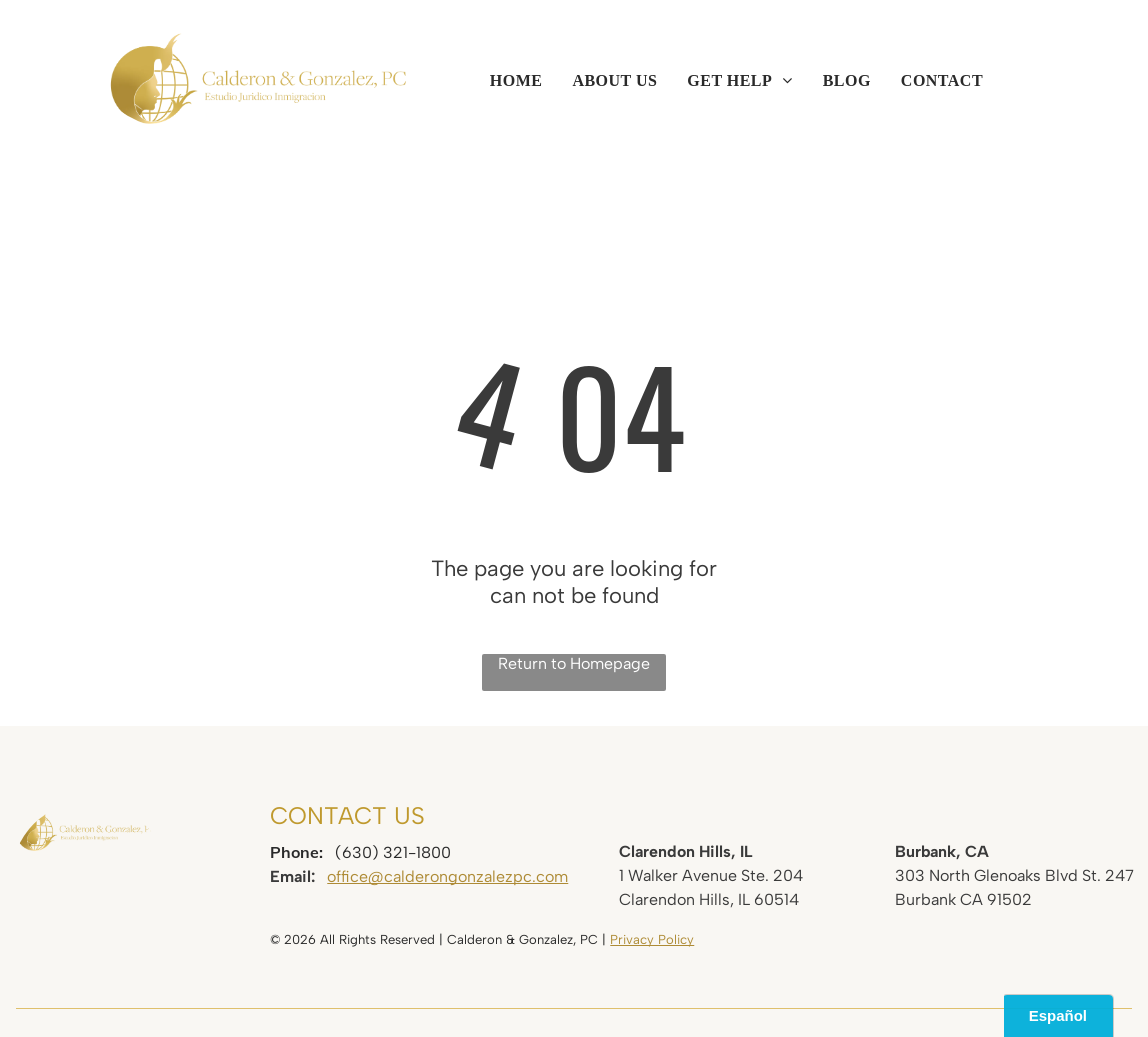 This screenshot has width=1148, height=1037. I want to click on Return to Homepage, so click(574, 663).